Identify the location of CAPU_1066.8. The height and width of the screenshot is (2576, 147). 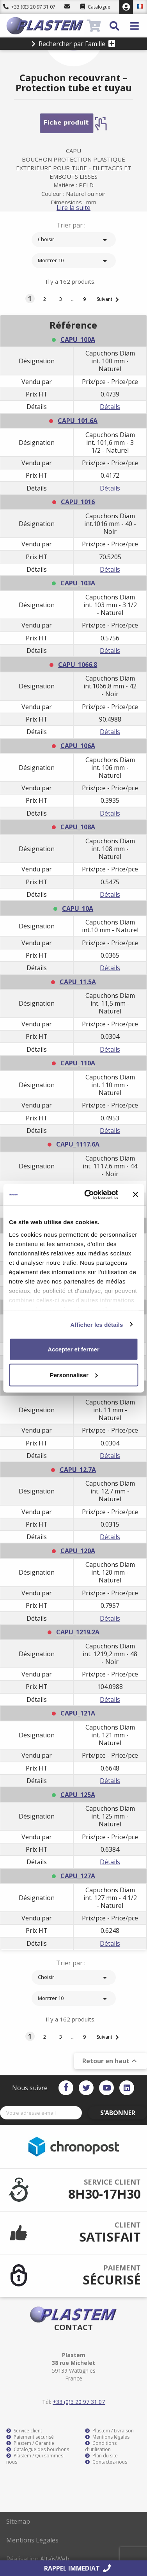
(77, 664).